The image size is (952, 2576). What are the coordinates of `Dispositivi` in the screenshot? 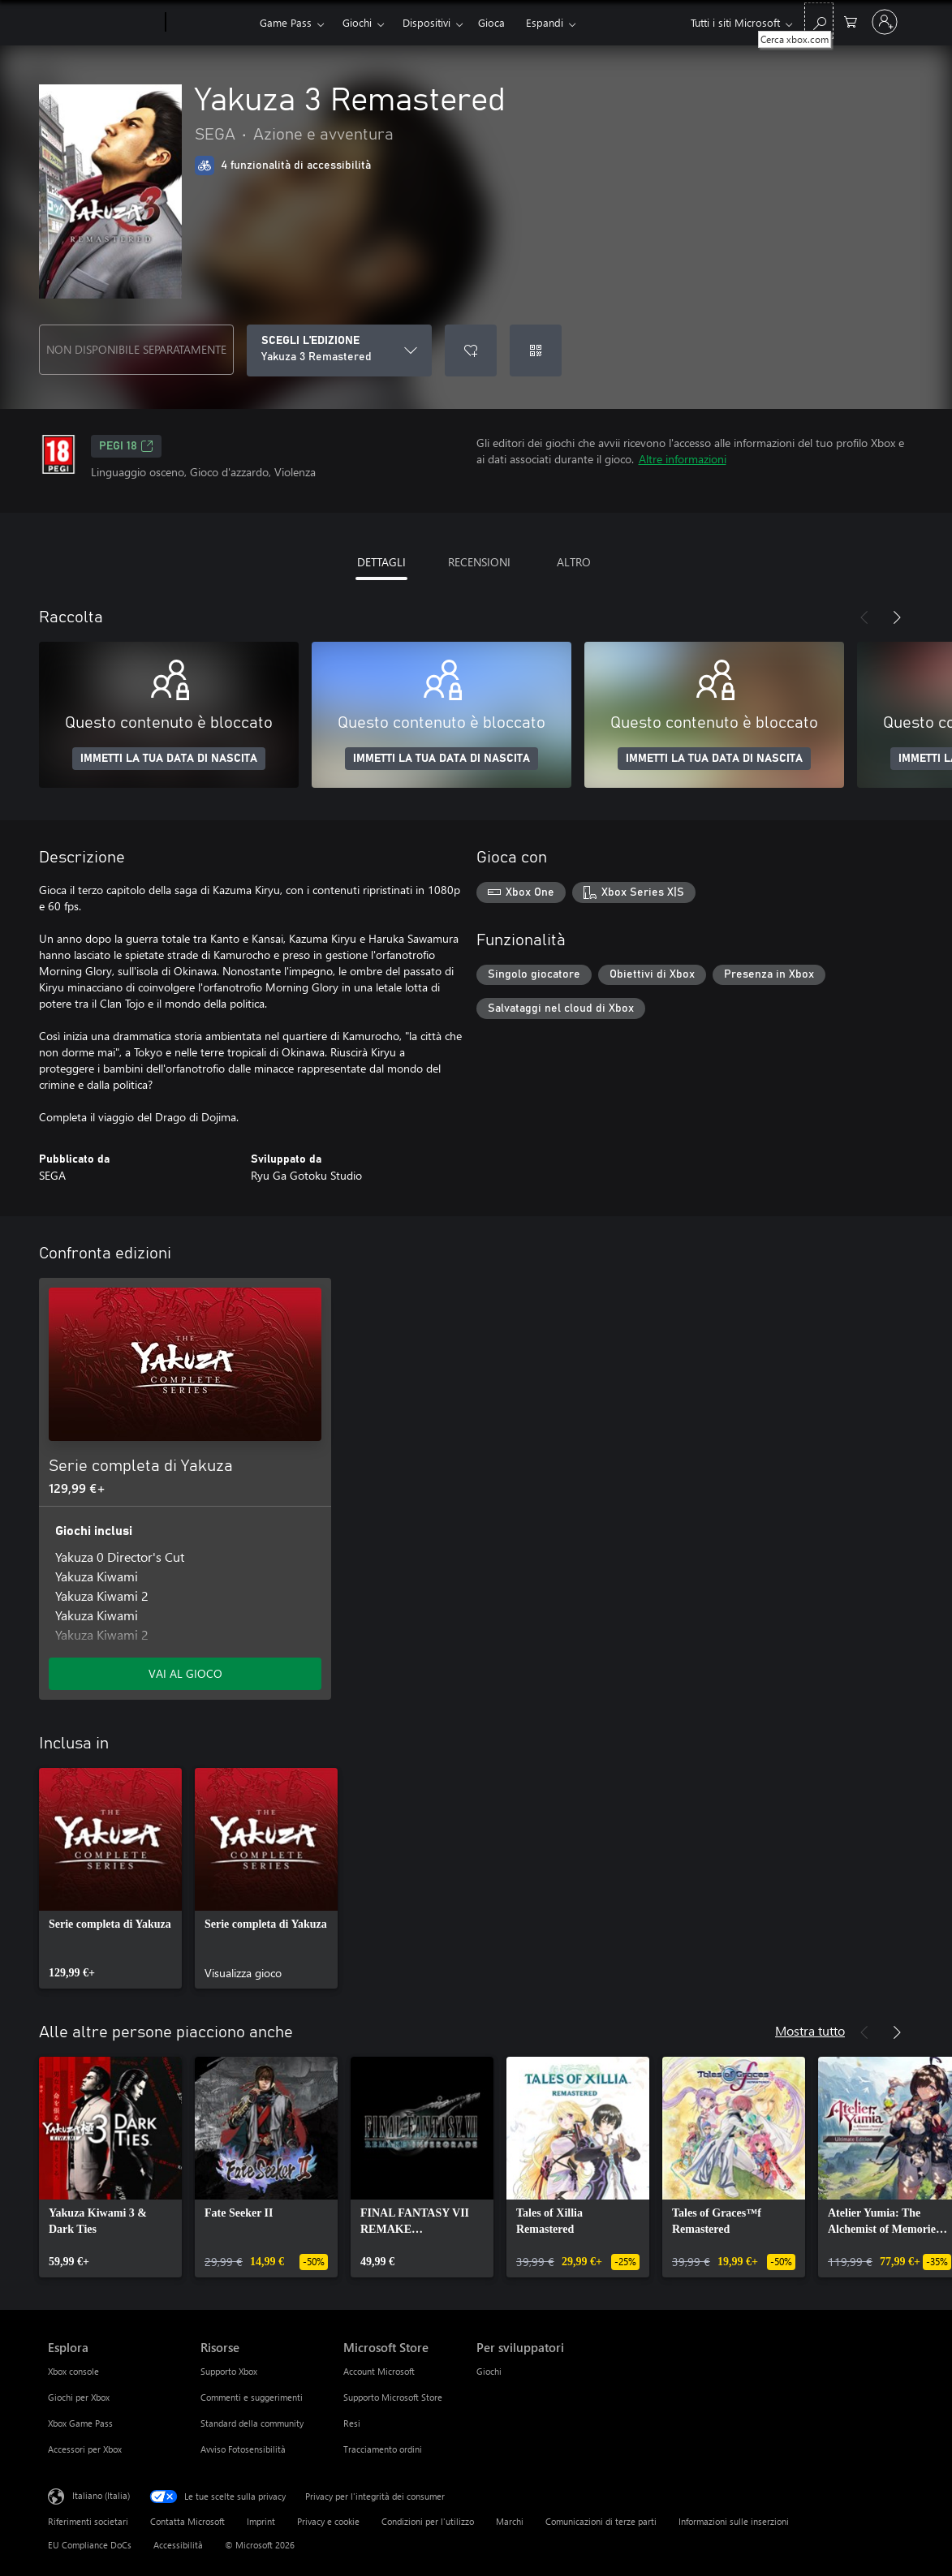 It's located at (426, 22).